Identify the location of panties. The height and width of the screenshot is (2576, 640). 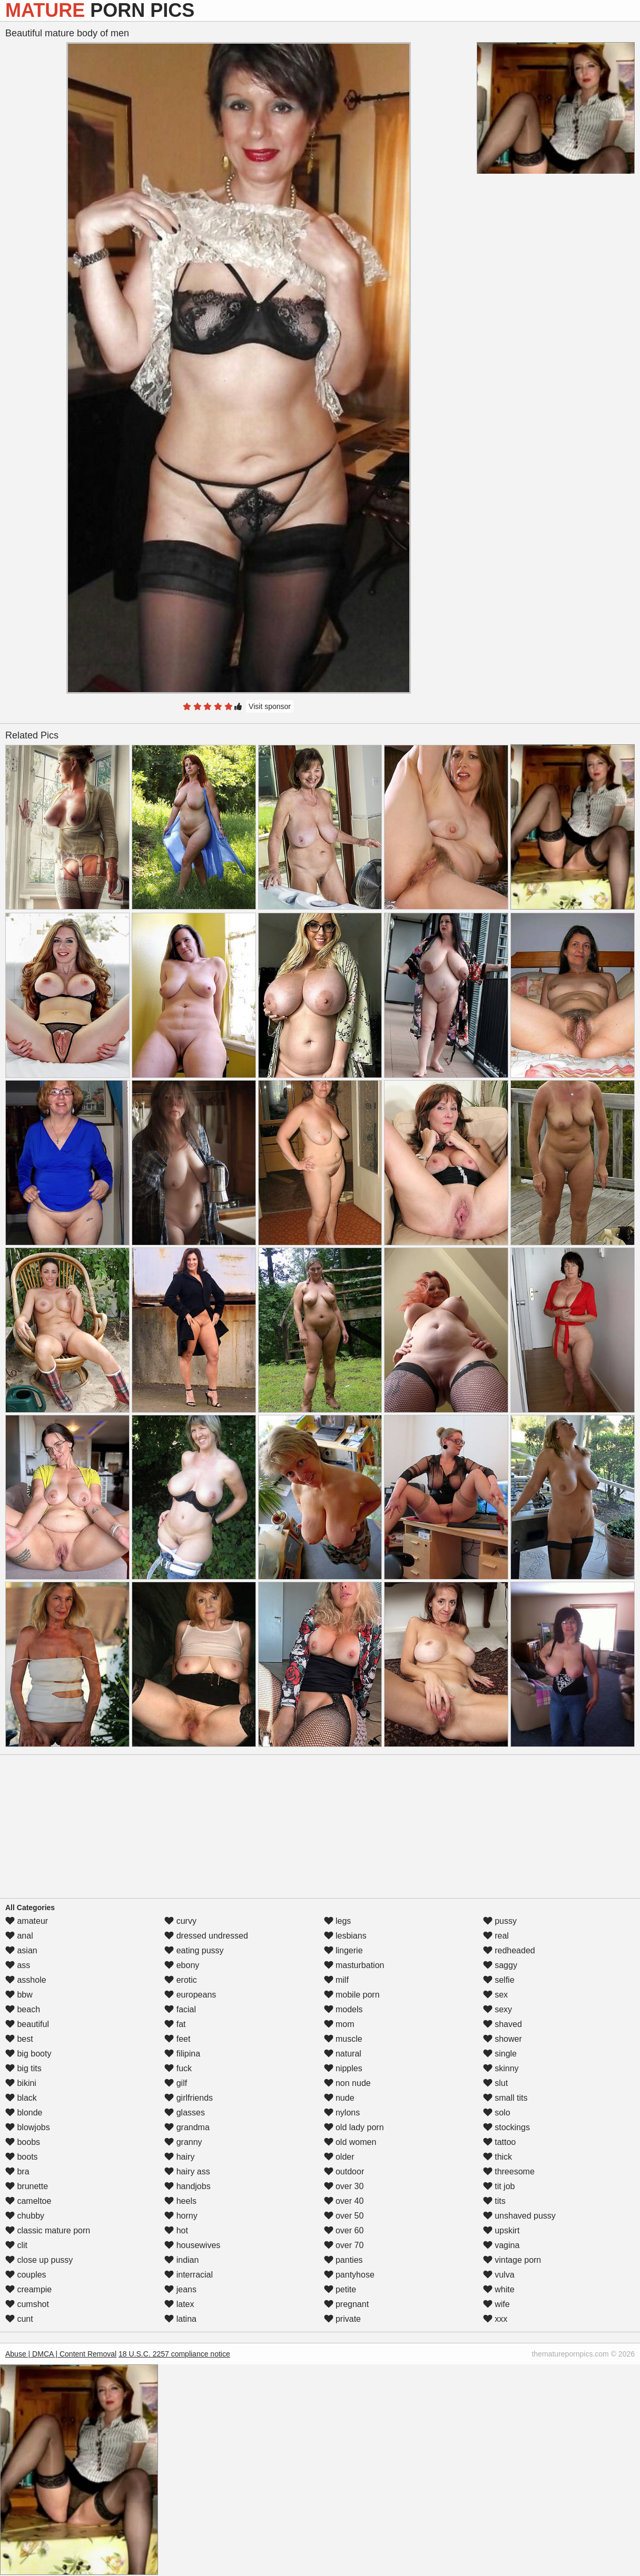
(343, 2259).